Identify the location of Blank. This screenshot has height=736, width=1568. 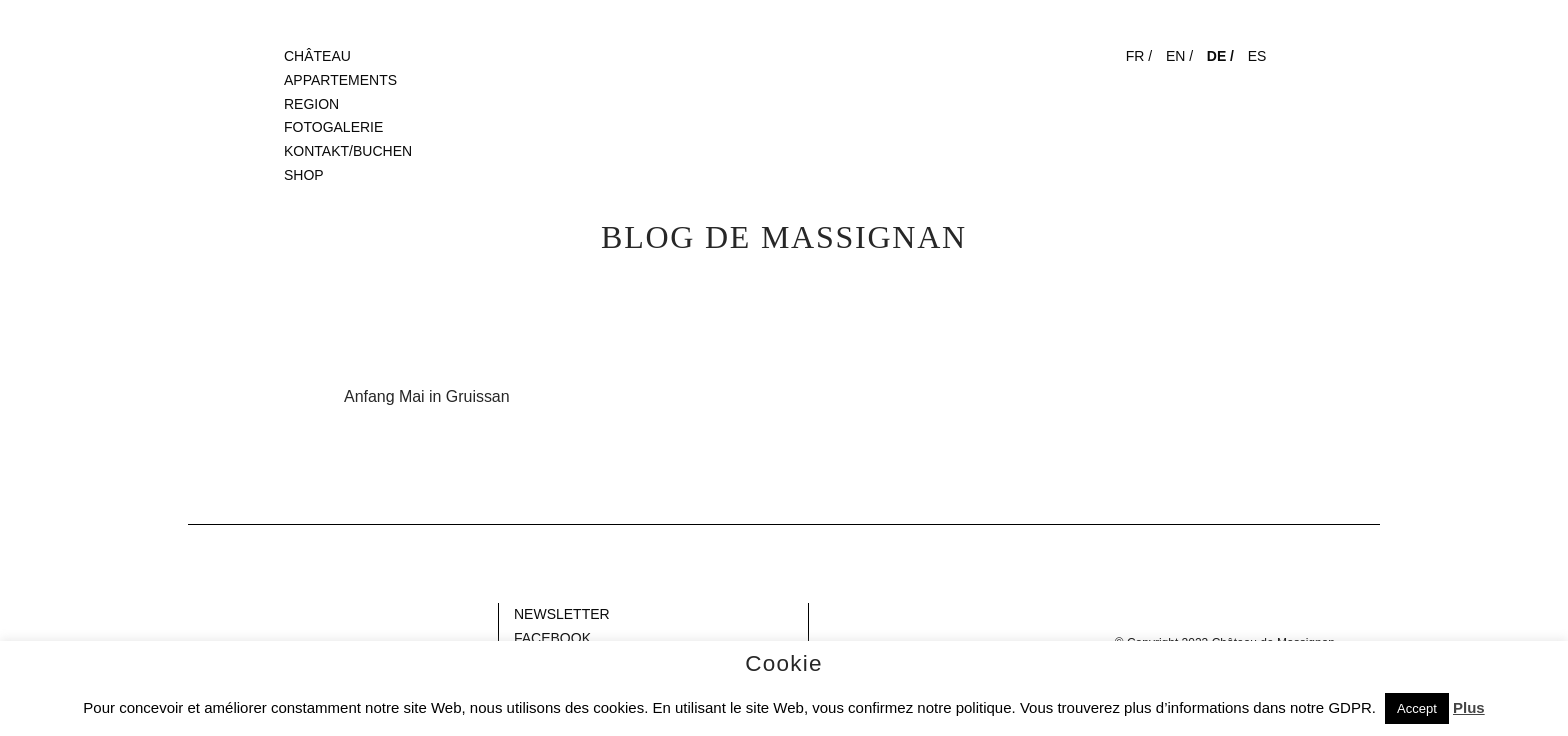
(205, 614).